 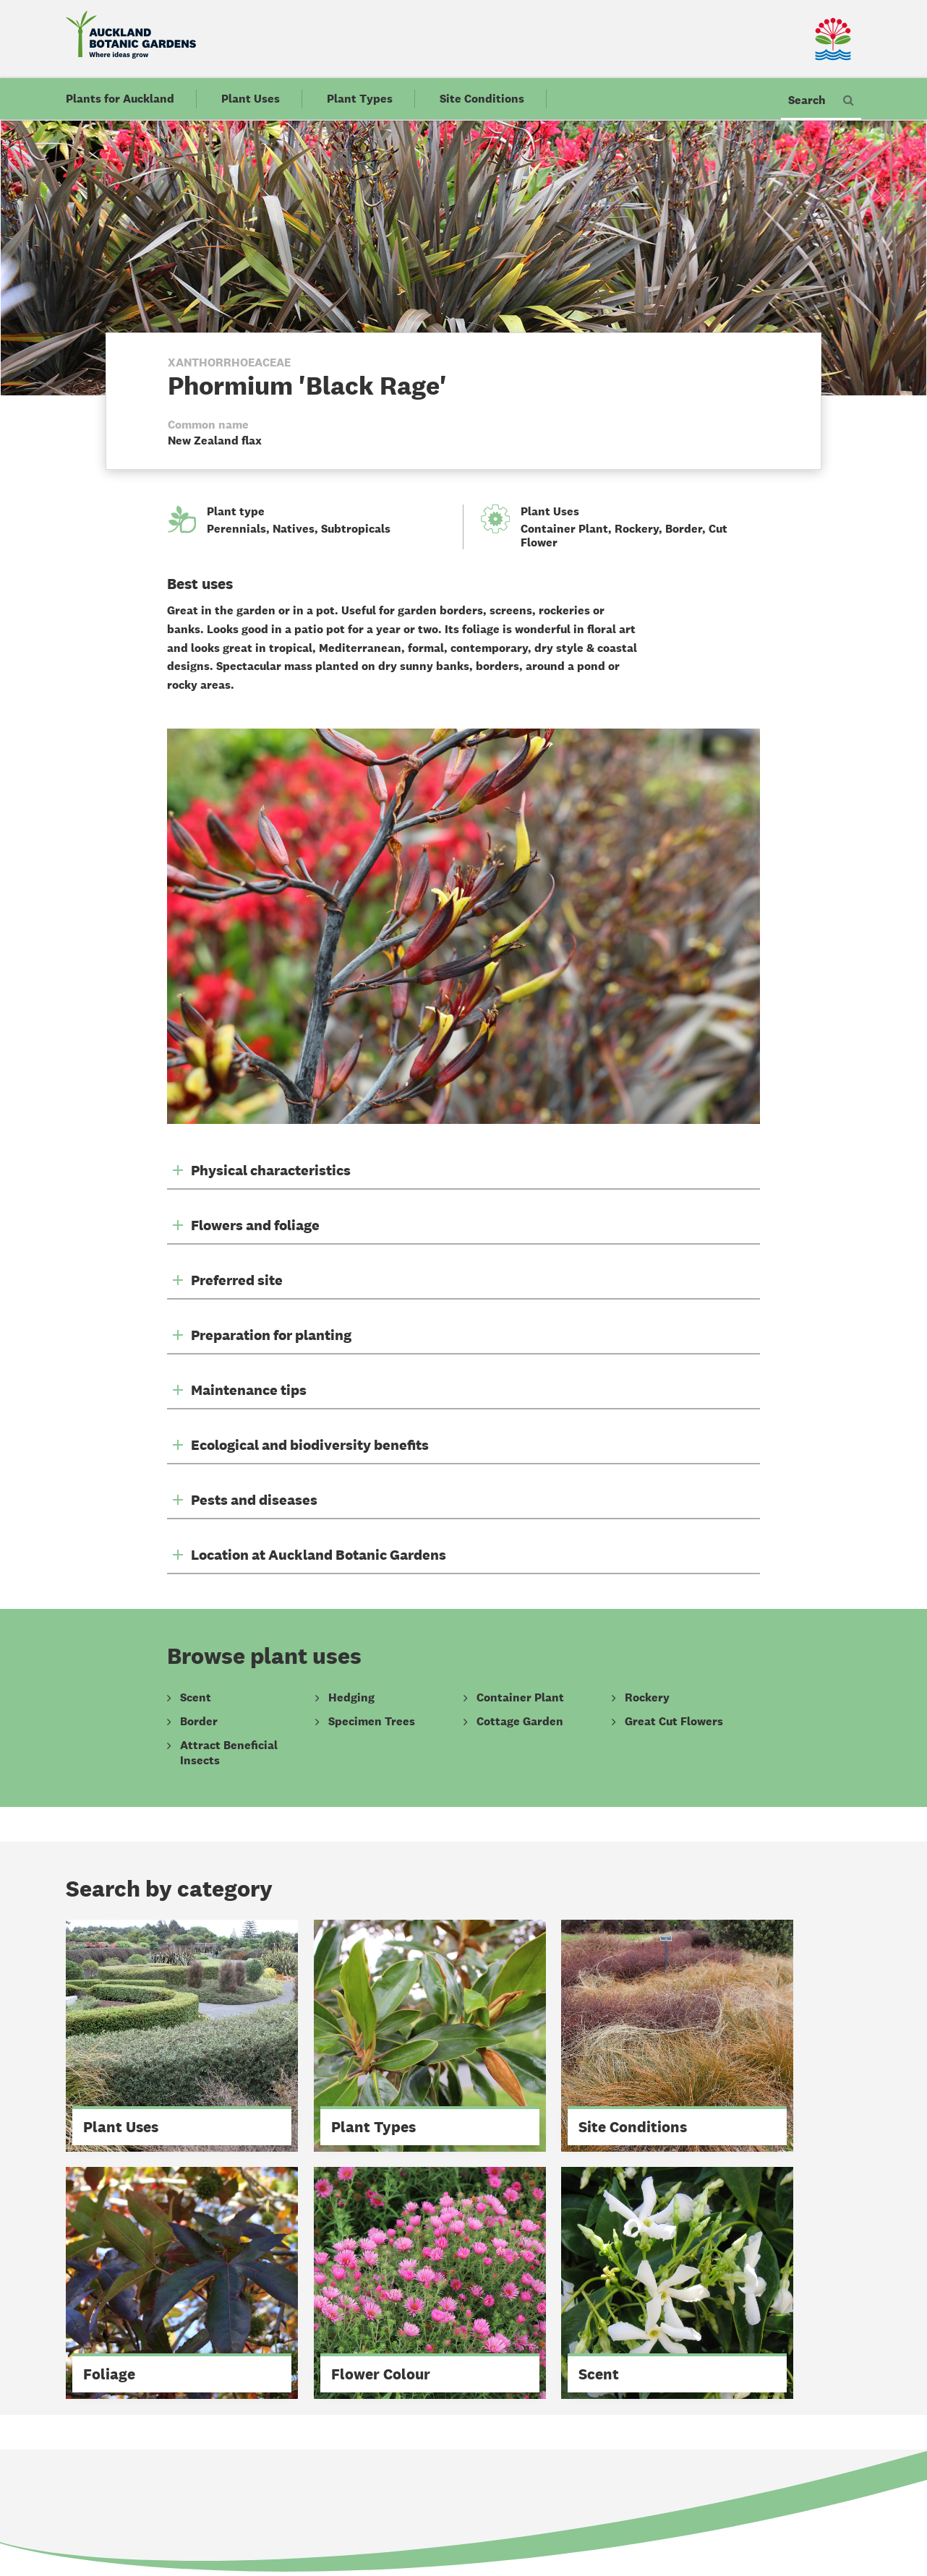 What do you see at coordinates (294, 528) in the screenshot?
I see `Natives` at bounding box center [294, 528].